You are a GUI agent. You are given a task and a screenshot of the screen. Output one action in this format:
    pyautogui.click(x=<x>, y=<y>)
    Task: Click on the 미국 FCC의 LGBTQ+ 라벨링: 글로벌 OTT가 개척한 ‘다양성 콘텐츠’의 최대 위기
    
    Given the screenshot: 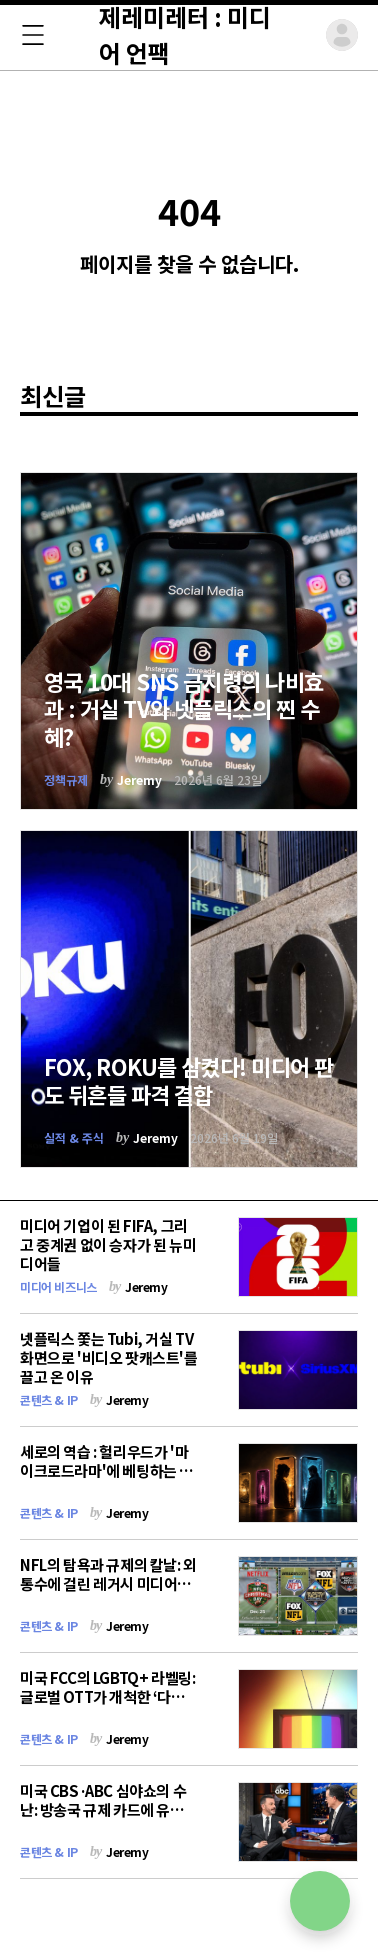 What is the action you would take?
    pyautogui.click(x=107, y=1696)
    